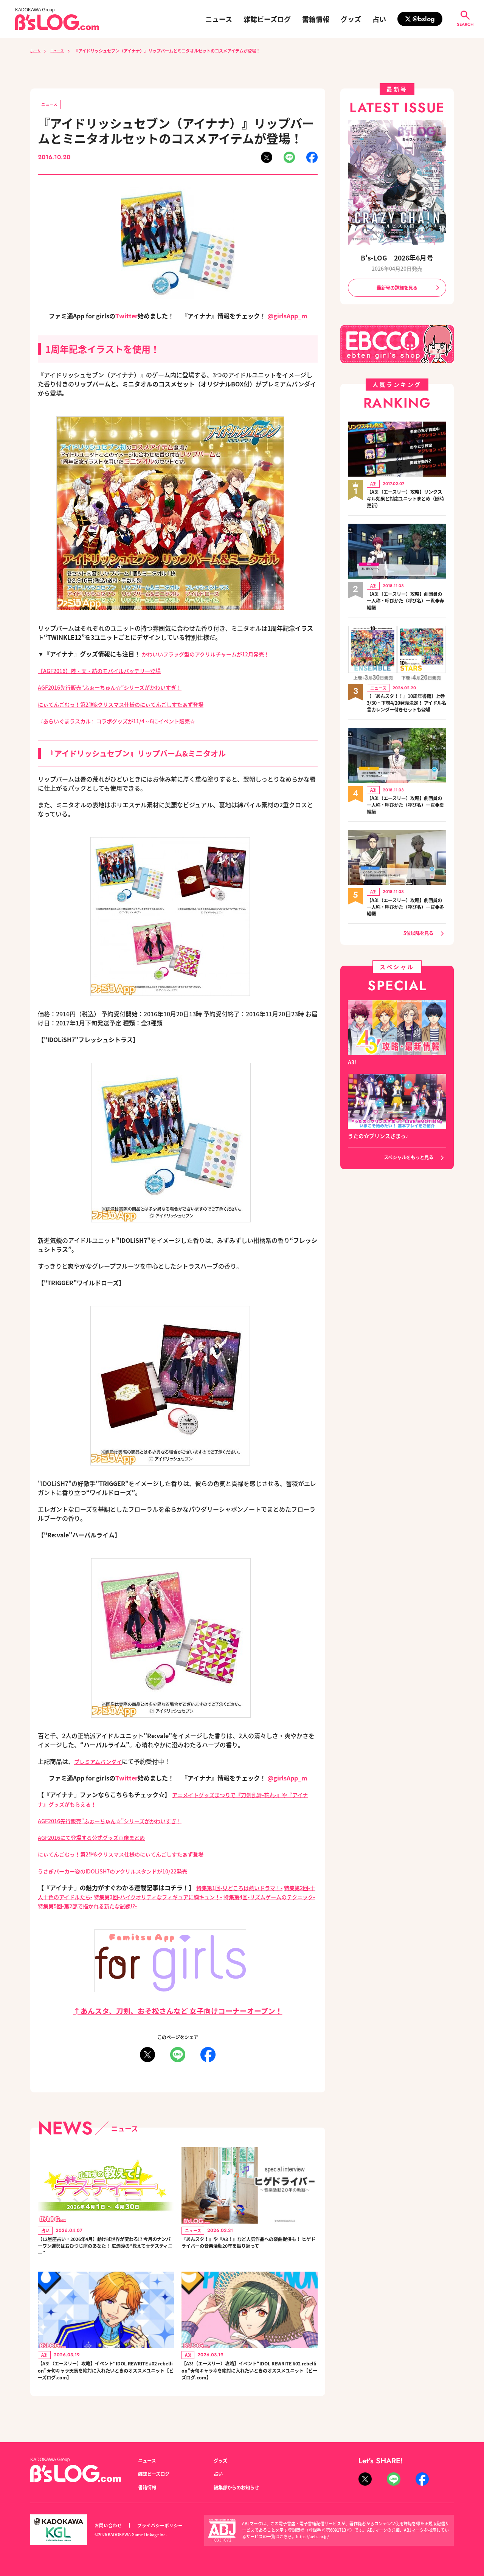  What do you see at coordinates (240, 2487) in the screenshot?
I see `編集部からのお知らせ` at bounding box center [240, 2487].